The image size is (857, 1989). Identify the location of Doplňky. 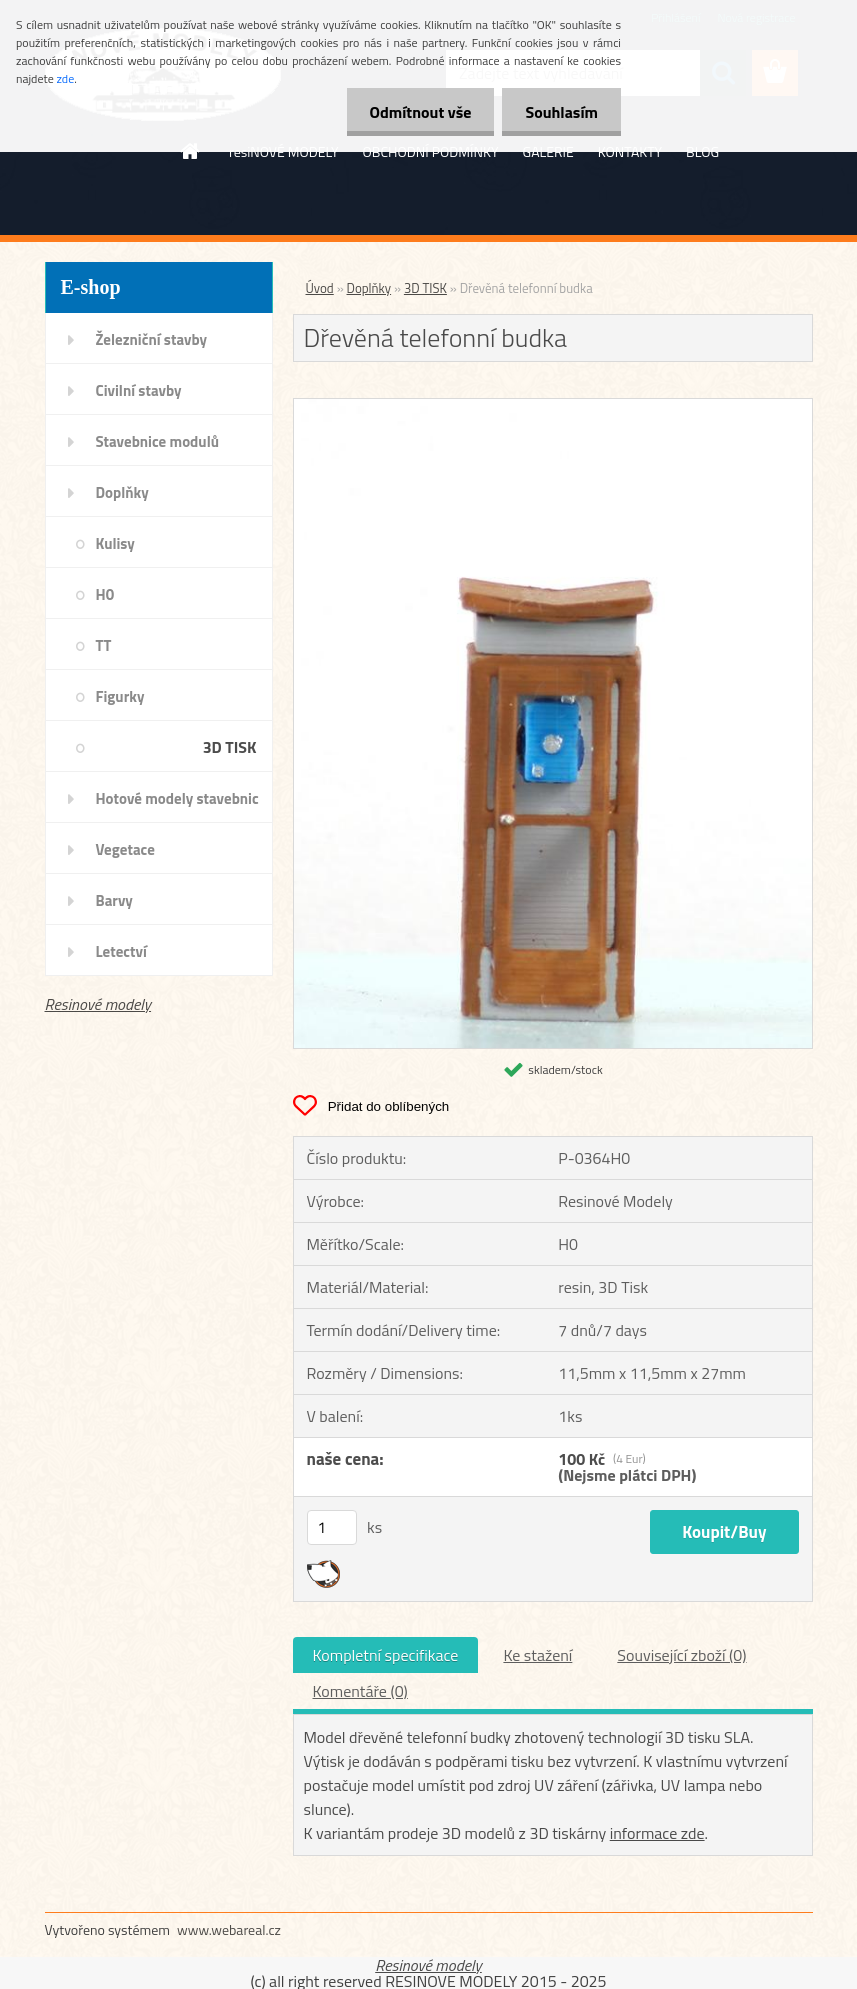
(122, 492).